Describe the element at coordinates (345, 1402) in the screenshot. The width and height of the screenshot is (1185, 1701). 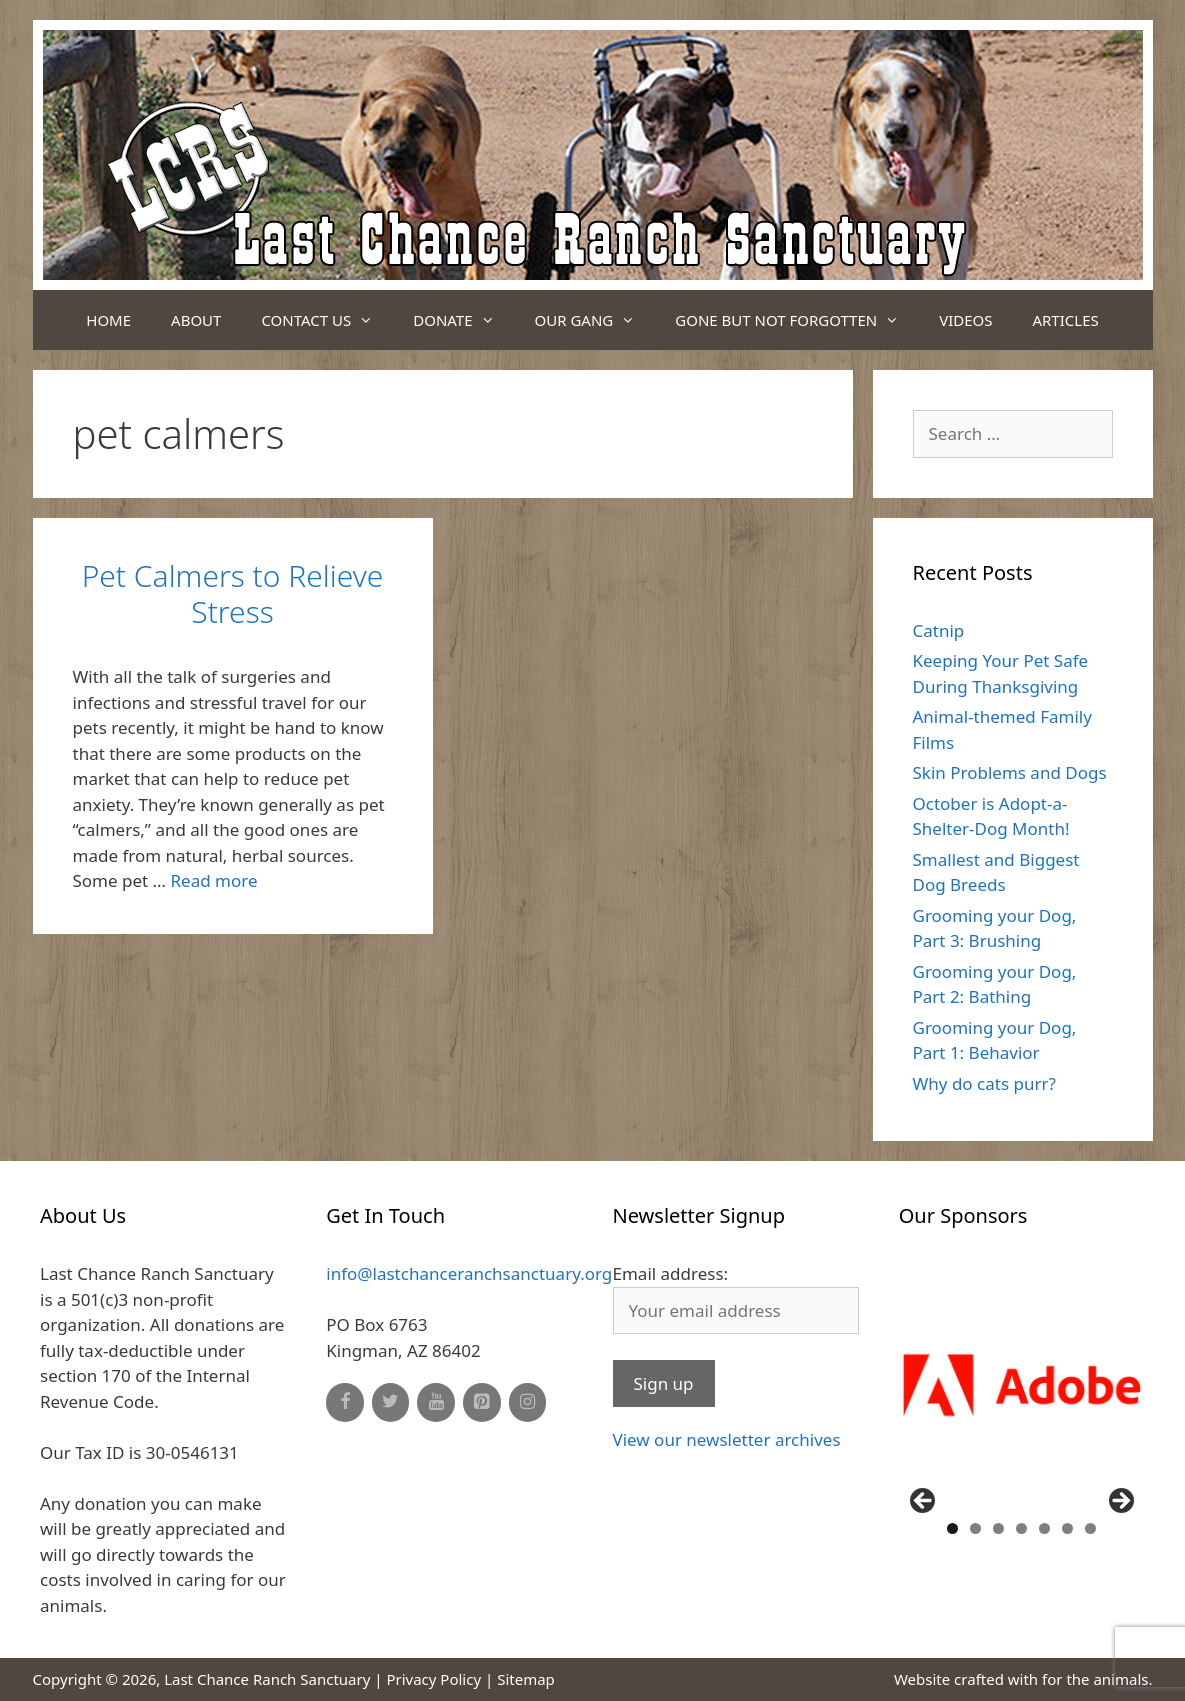
I see `[Facebook]` at that location.